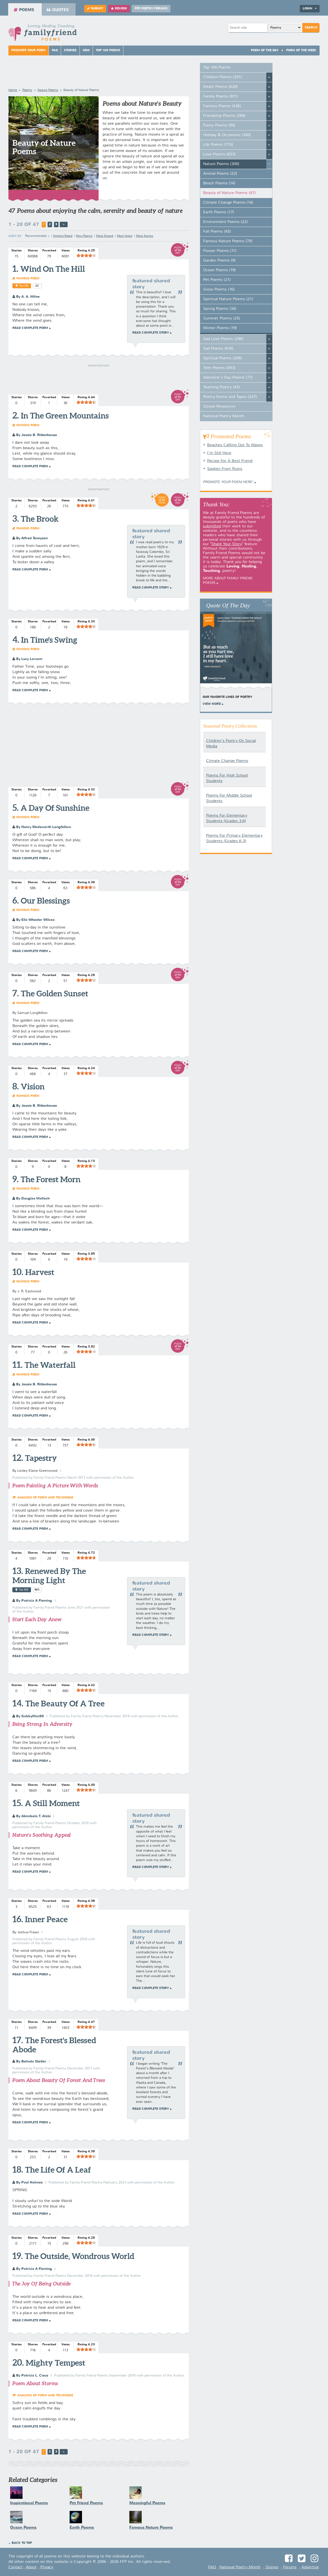  What do you see at coordinates (86, 255) in the screenshot?
I see `[slider]` at bounding box center [86, 255].